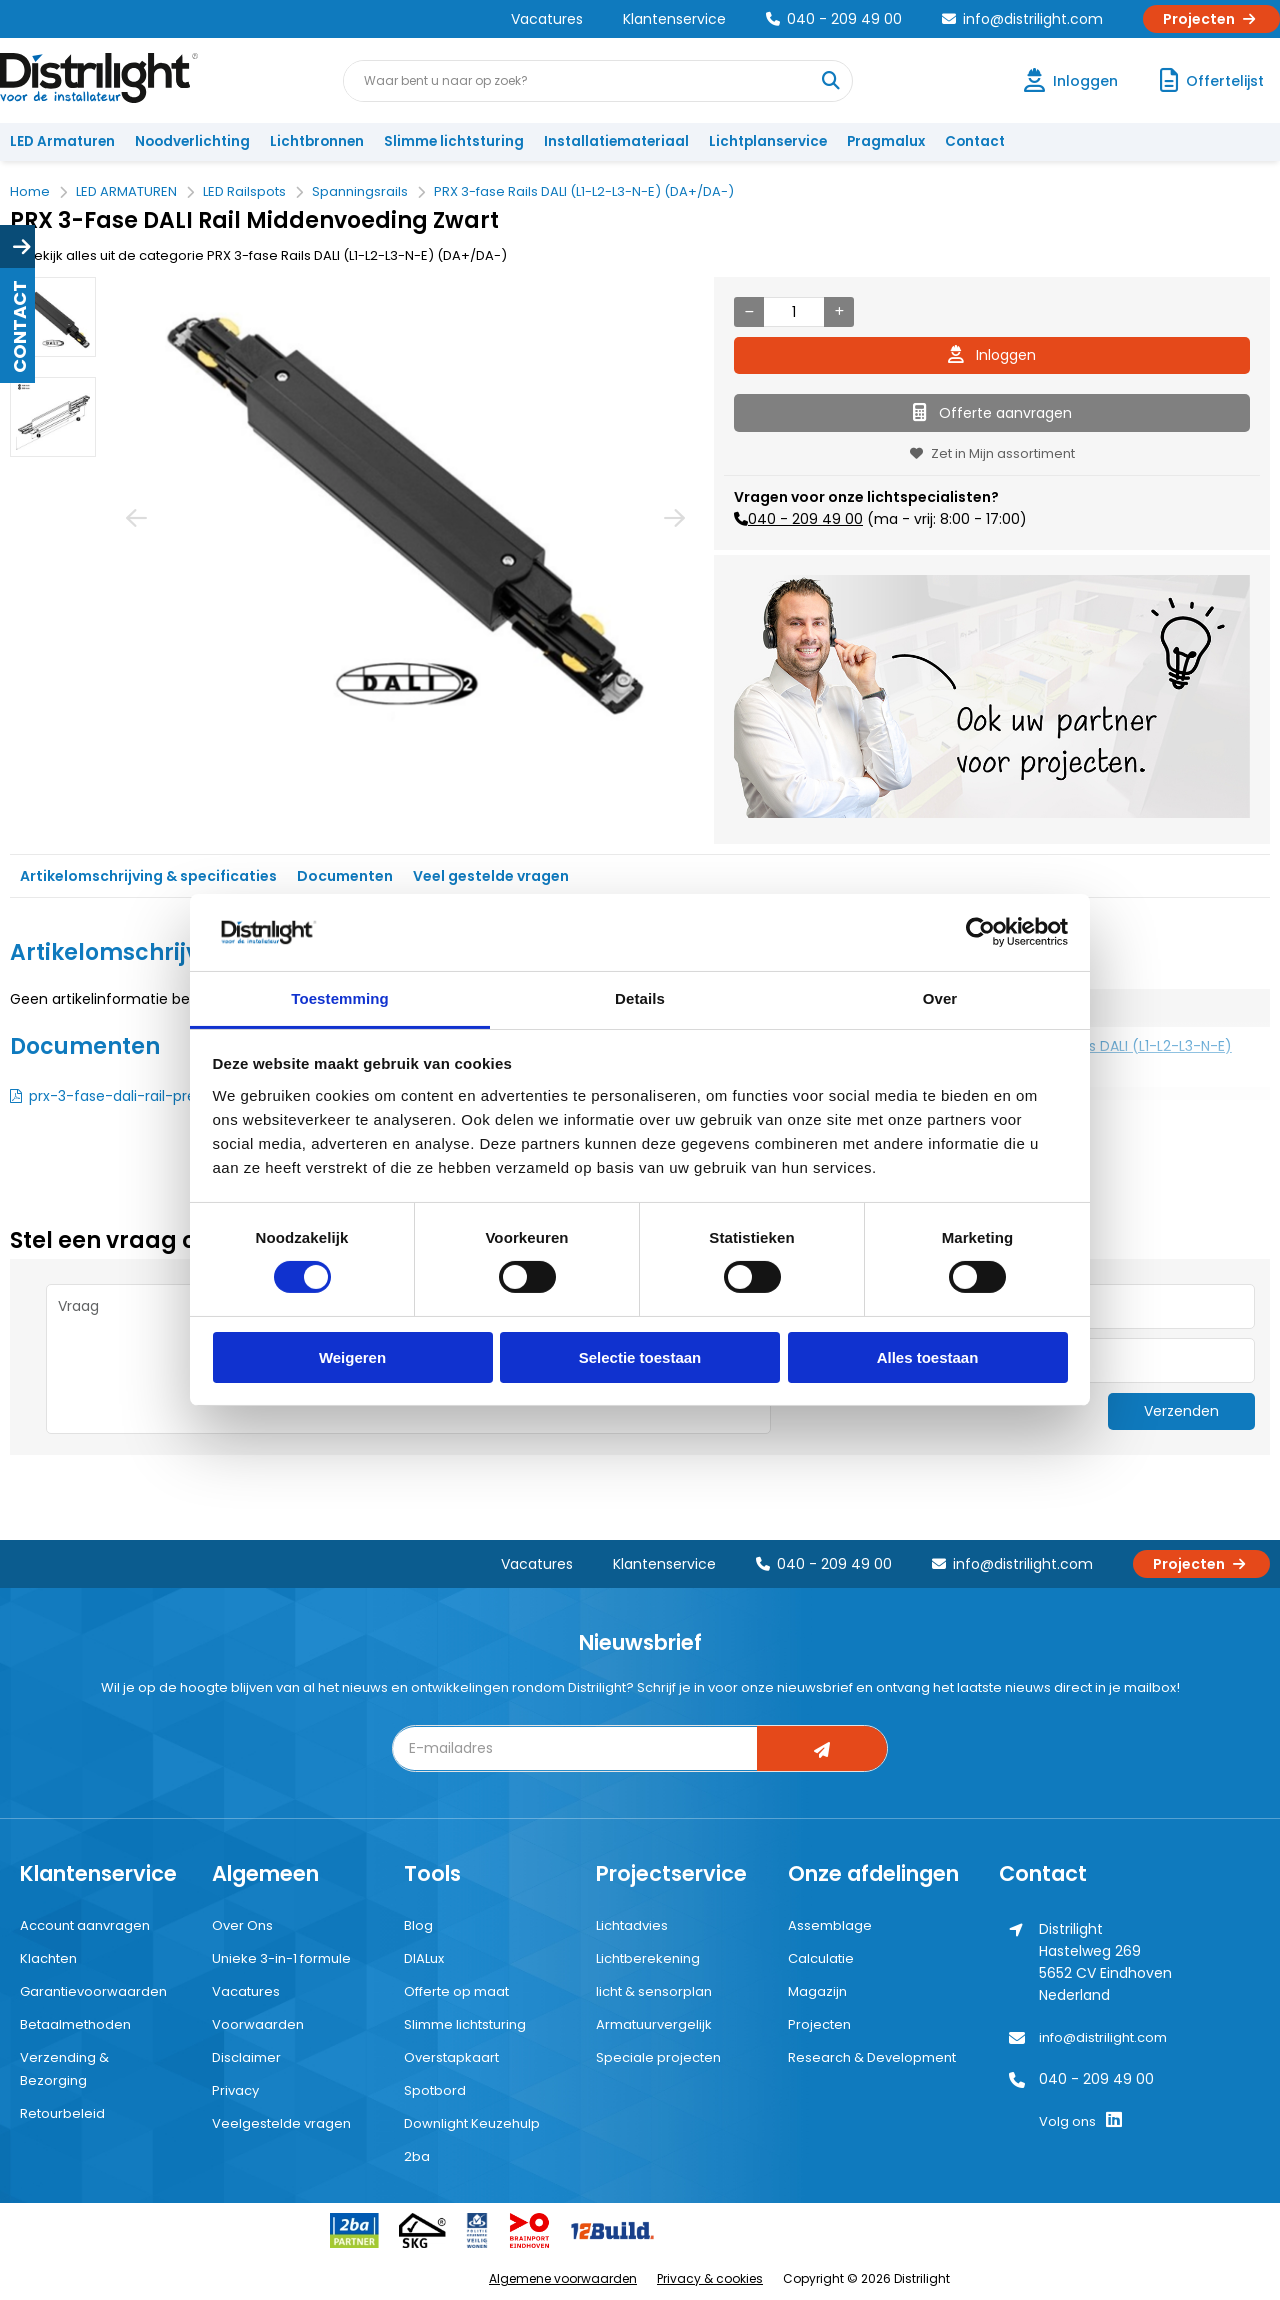 The image size is (1280, 2300). I want to click on Artikelomschrijving & specificaties, so click(148, 876).